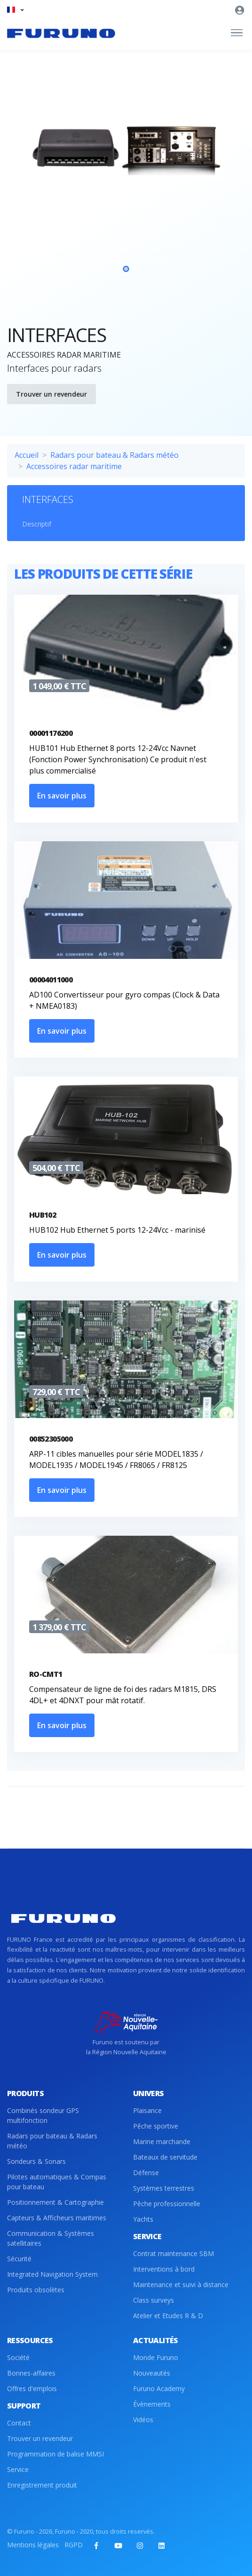  What do you see at coordinates (152, 2404) in the screenshot?
I see `Évènements` at bounding box center [152, 2404].